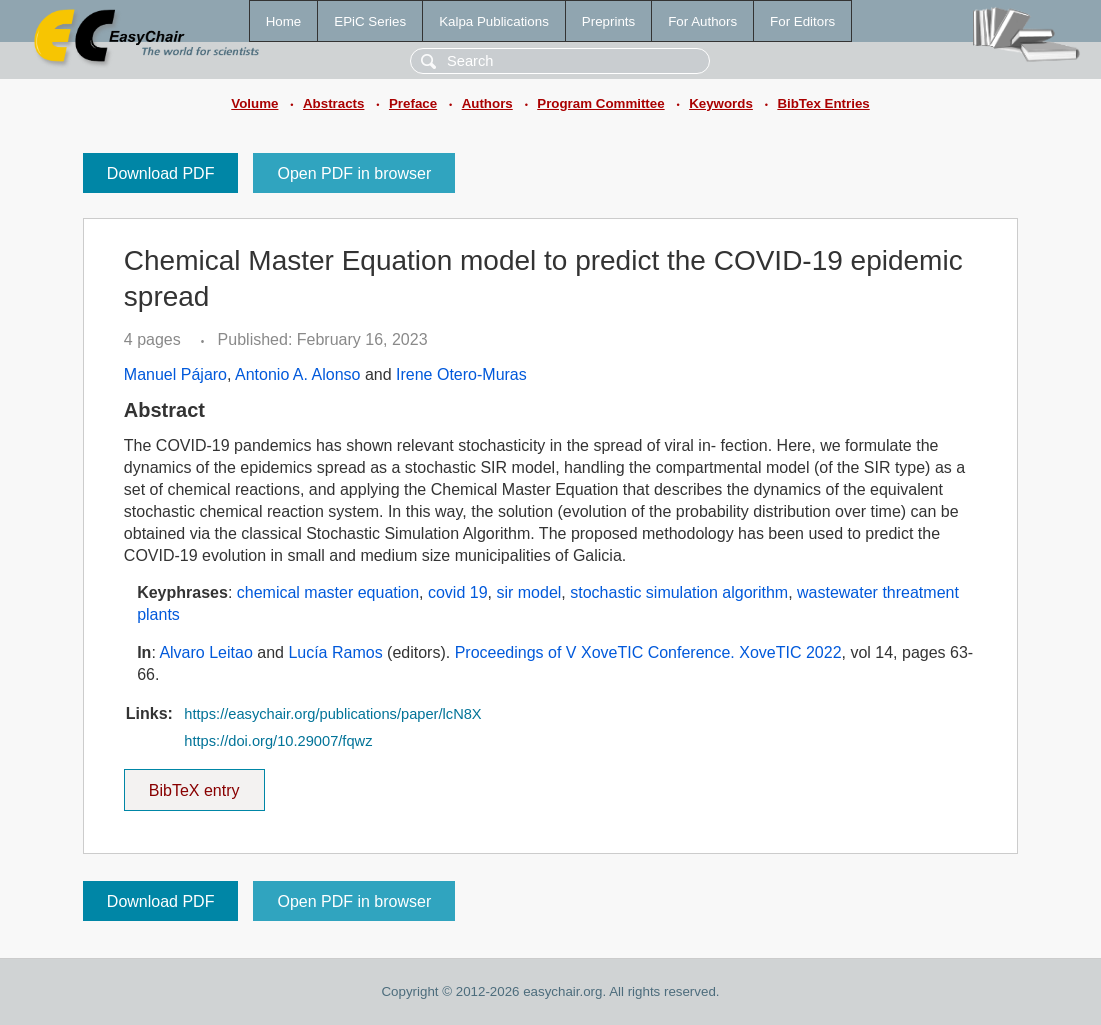 Image resolution: width=1101 pixels, height=1025 pixels. What do you see at coordinates (161, 173) in the screenshot?
I see `Download PDF` at bounding box center [161, 173].